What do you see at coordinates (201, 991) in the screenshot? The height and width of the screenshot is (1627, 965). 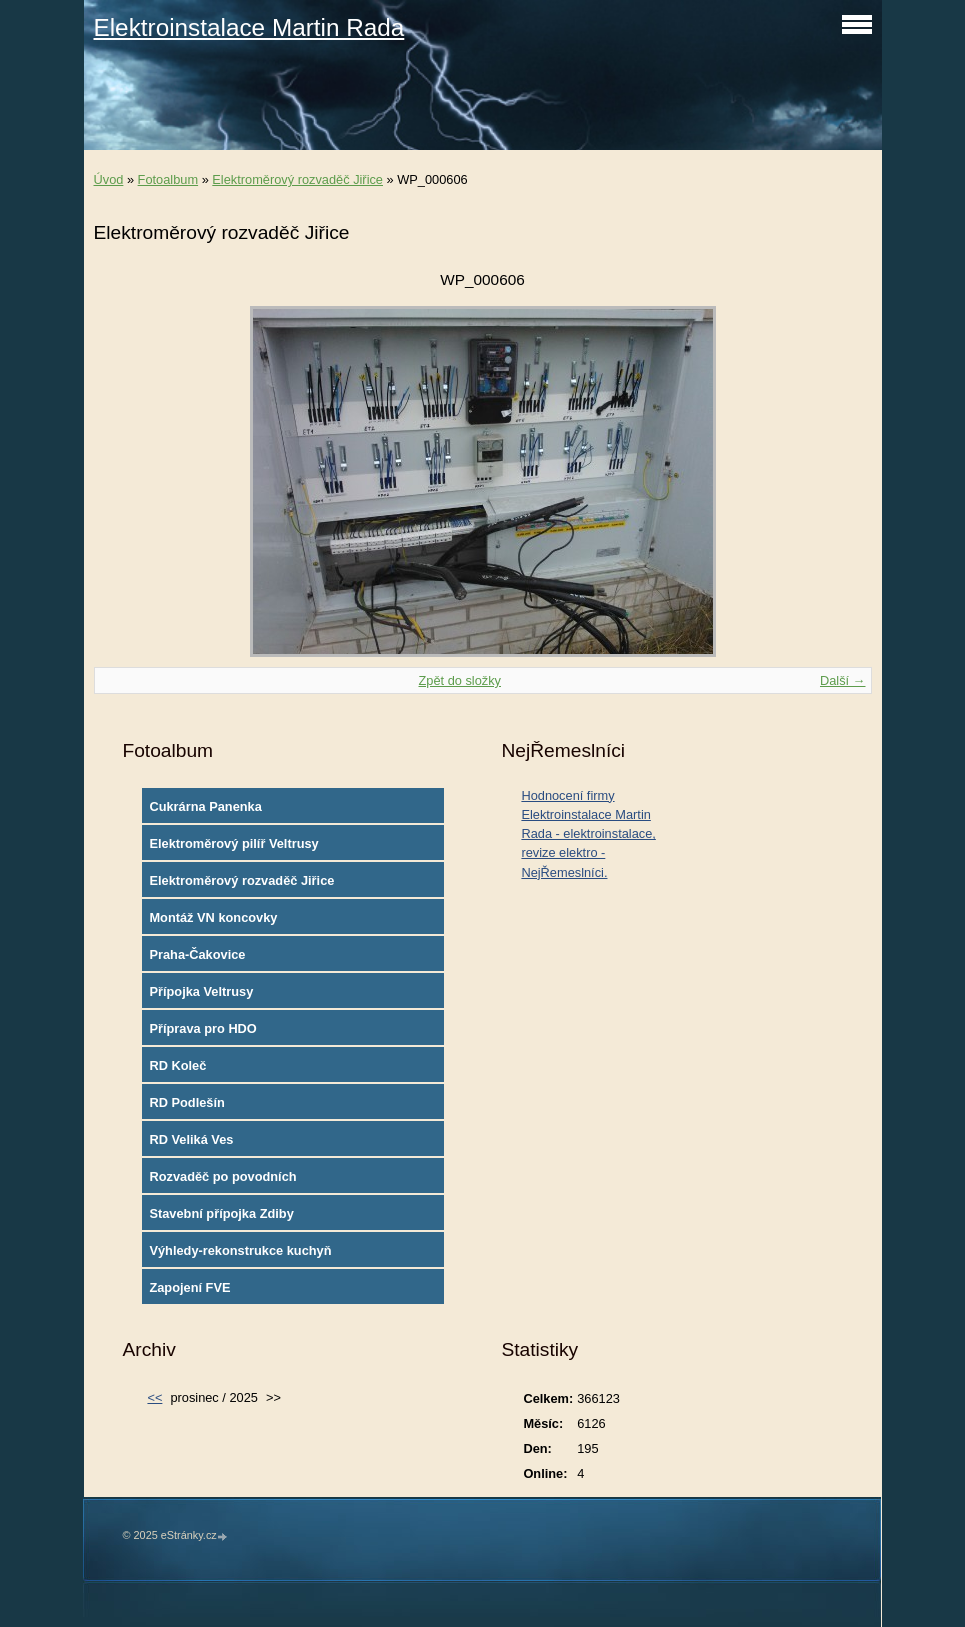 I see `Přípojka Veltrusy` at bounding box center [201, 991].